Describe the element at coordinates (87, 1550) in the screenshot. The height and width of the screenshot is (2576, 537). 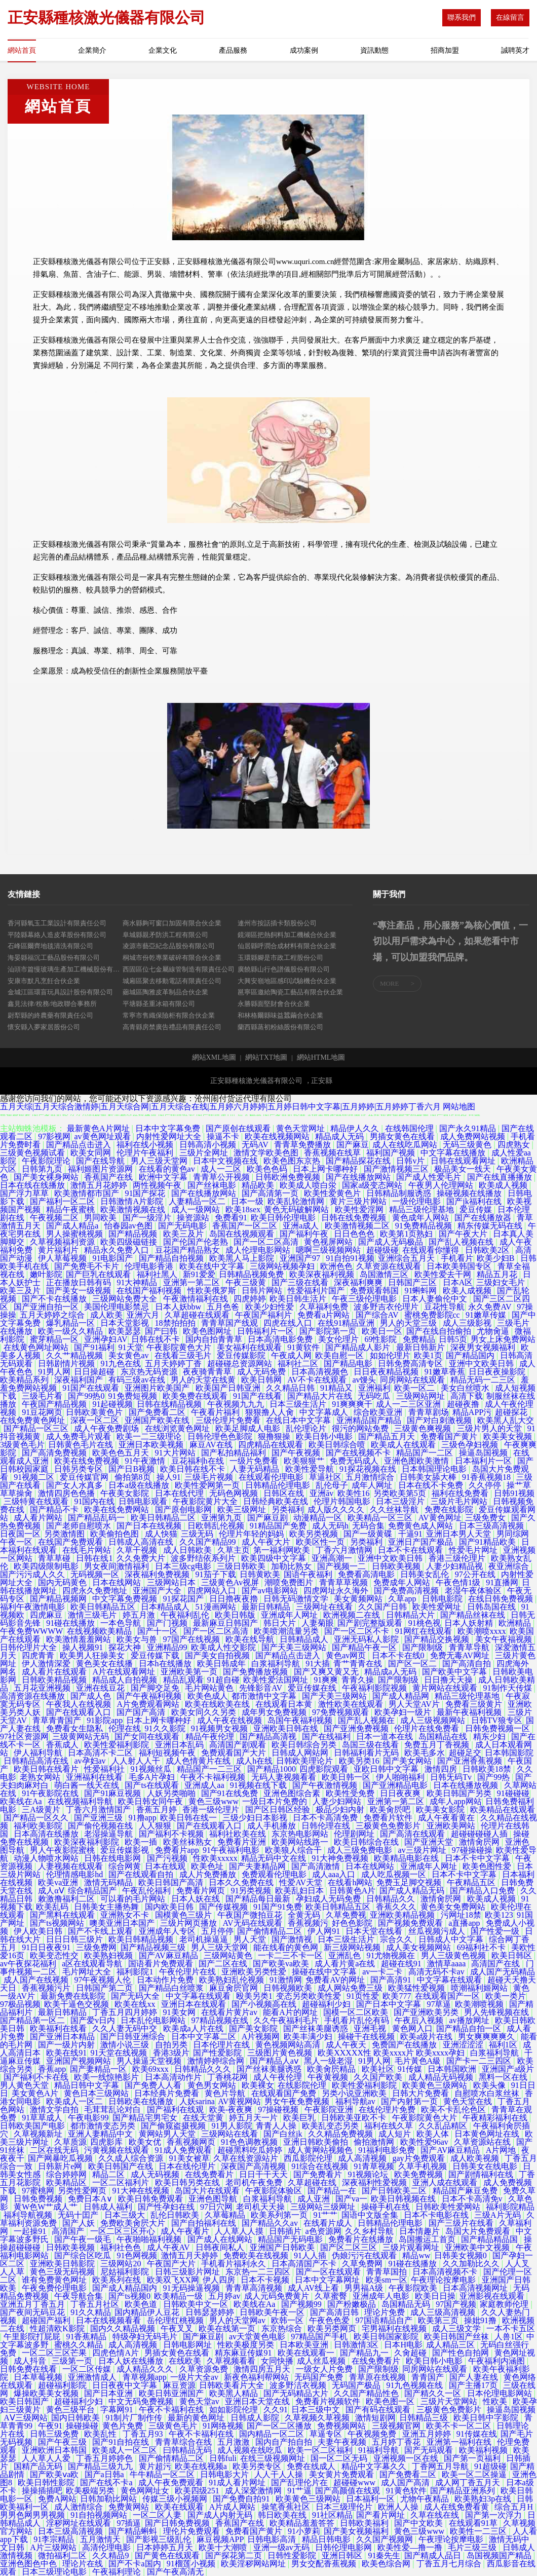
I see `在线毛片网站` at that location.